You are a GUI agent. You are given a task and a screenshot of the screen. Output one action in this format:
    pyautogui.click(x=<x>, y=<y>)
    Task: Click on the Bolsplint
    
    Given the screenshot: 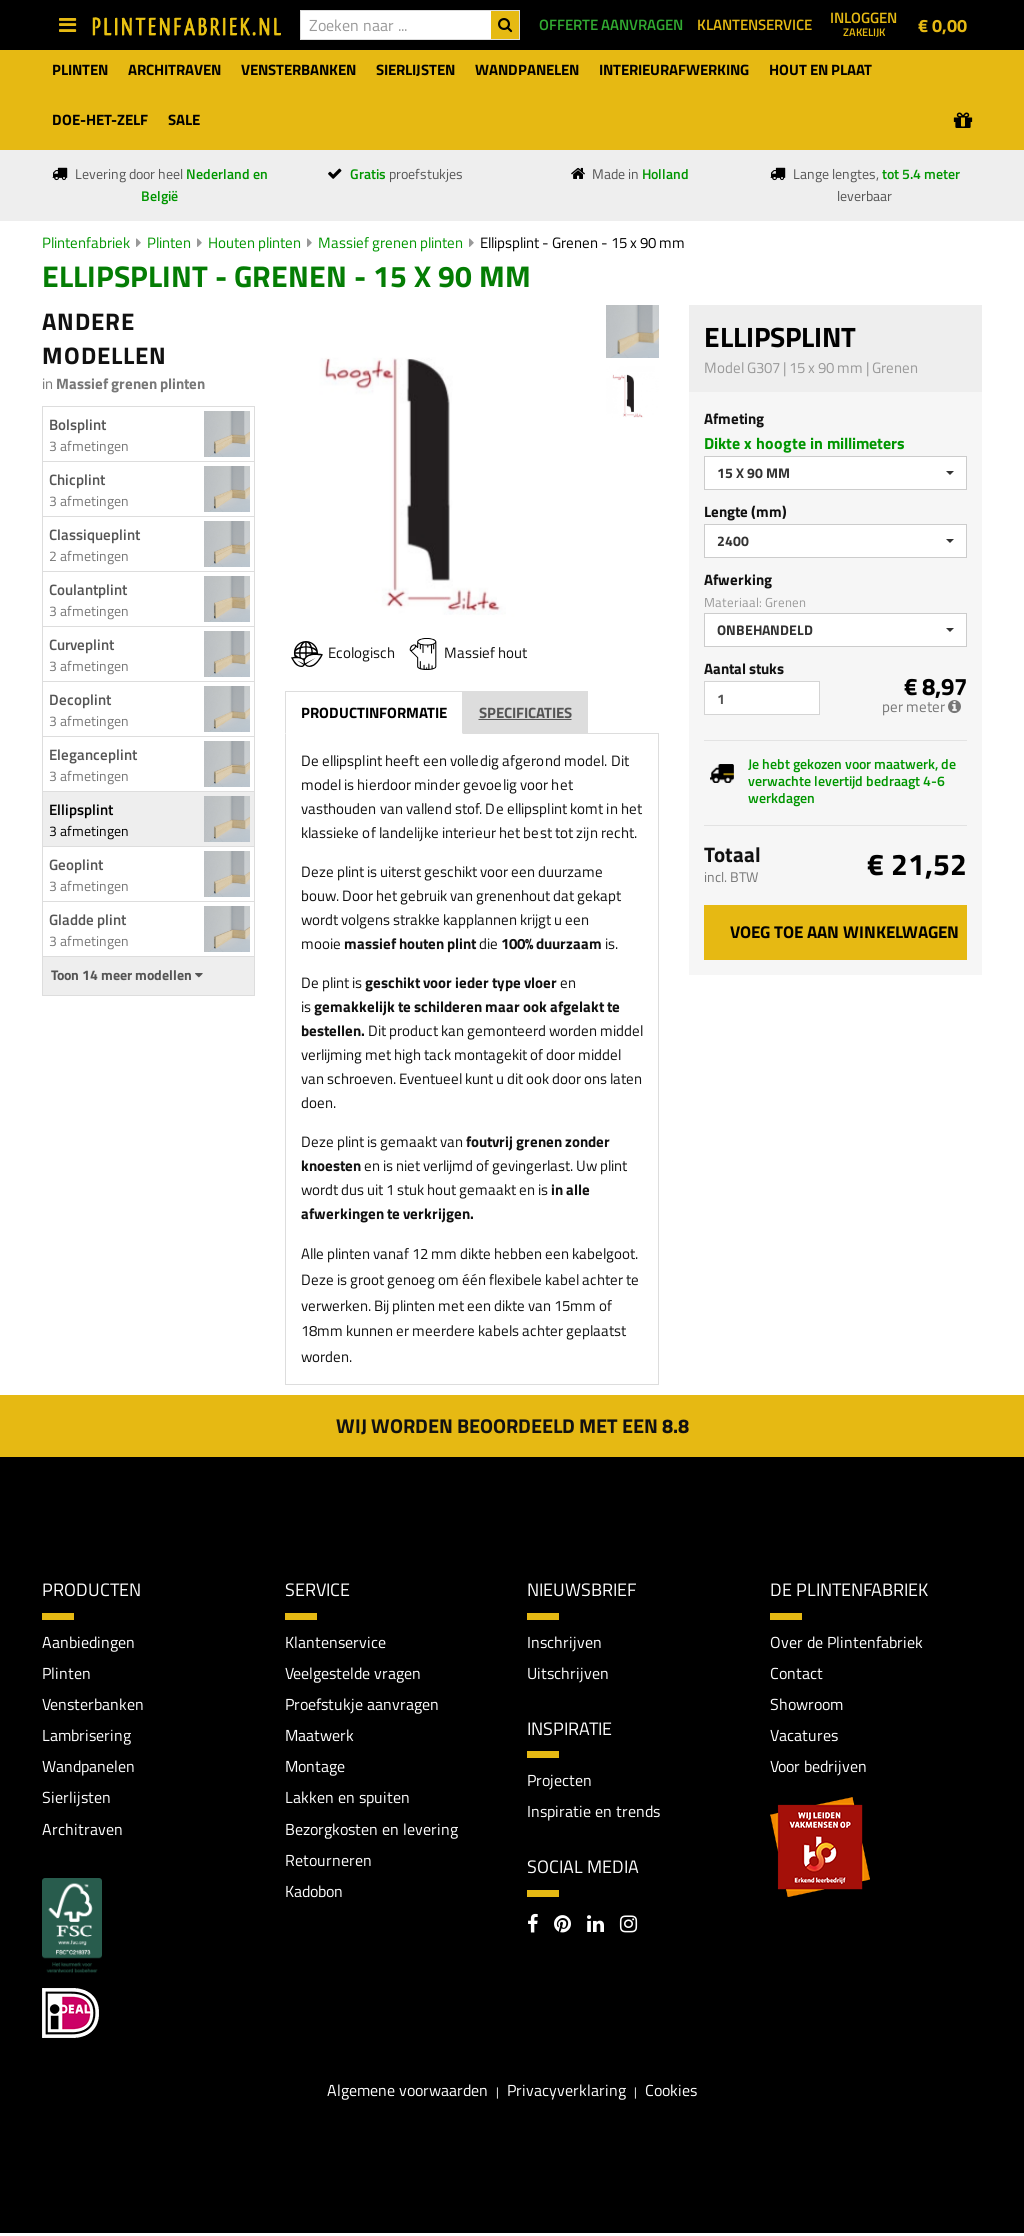 What is the action you would take?
    pyautogui.click(x=77, y=424)
    